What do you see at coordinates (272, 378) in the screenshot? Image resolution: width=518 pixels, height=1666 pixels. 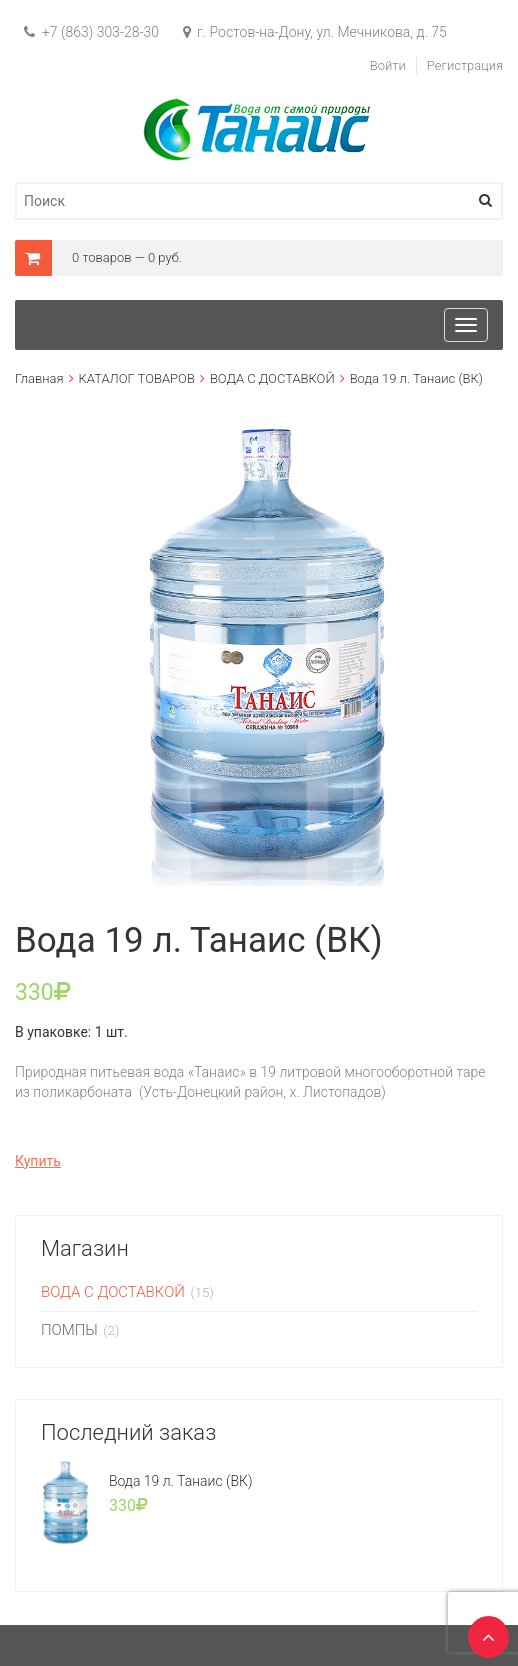 I see `ВОДА С ДОСТАВКОЙ` at bounding box center [272, 378].